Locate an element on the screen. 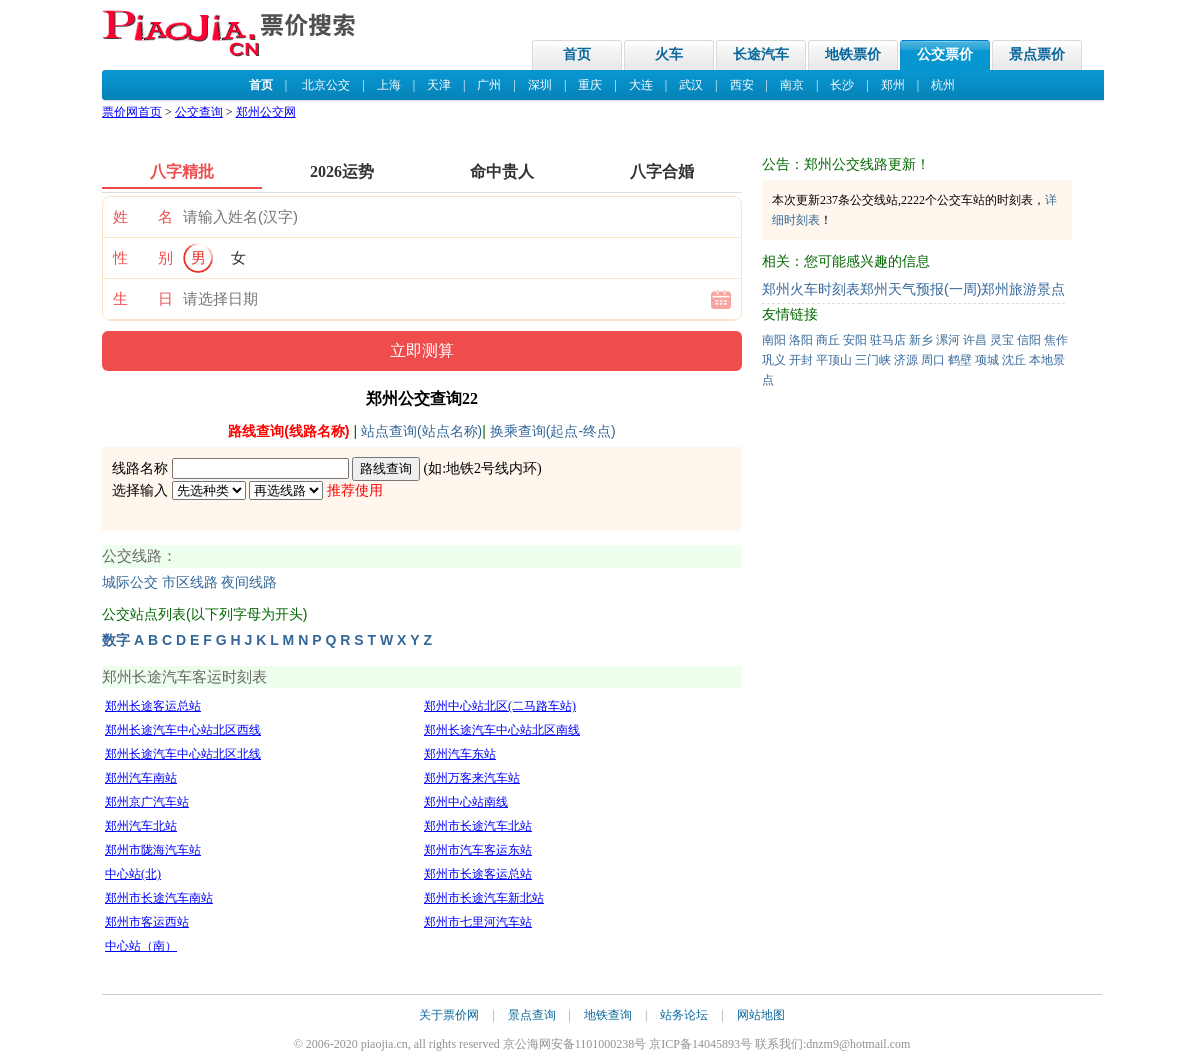 This screenshot has width=1204, height=1063. 郑州火车时刻表 is located at coordinates (811, 289).